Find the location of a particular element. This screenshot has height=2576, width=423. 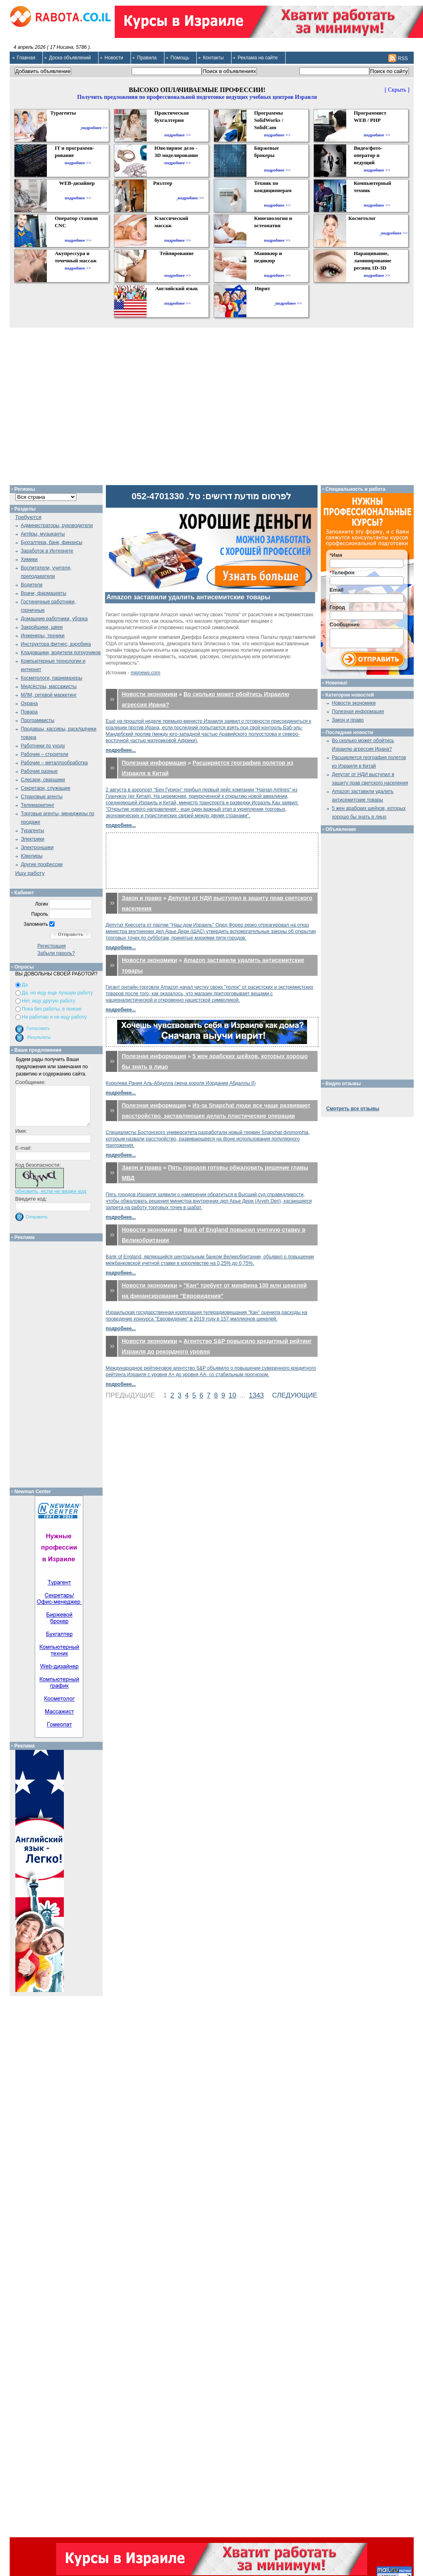

МЛМ, сетевой маркетинг is located at coordinates (49, 695).